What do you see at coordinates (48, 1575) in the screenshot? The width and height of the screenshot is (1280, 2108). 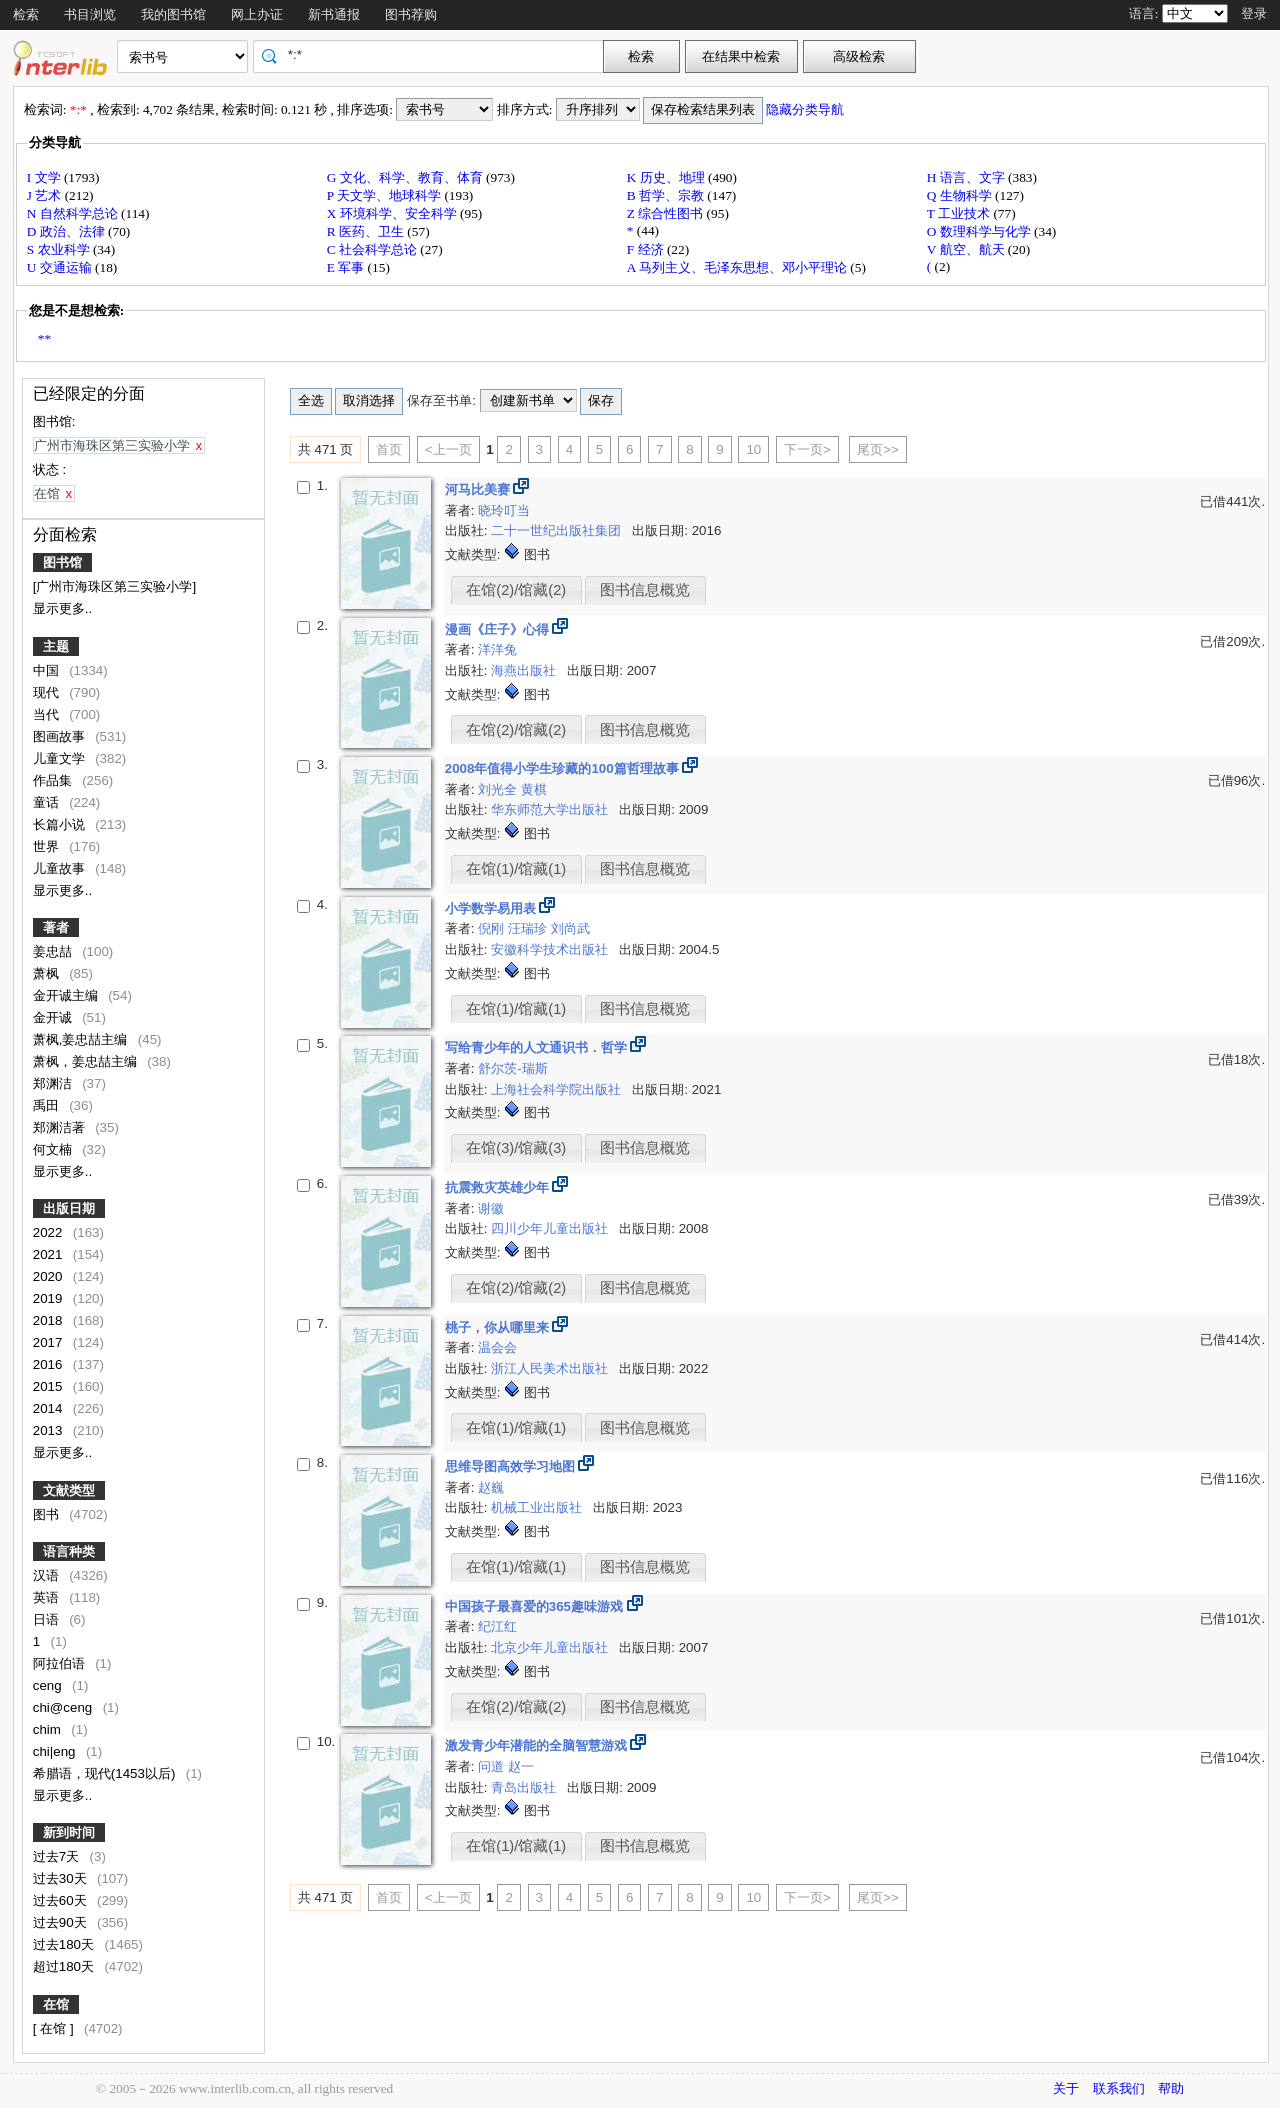 I see `汉语` at bounding box center [48, 1575].